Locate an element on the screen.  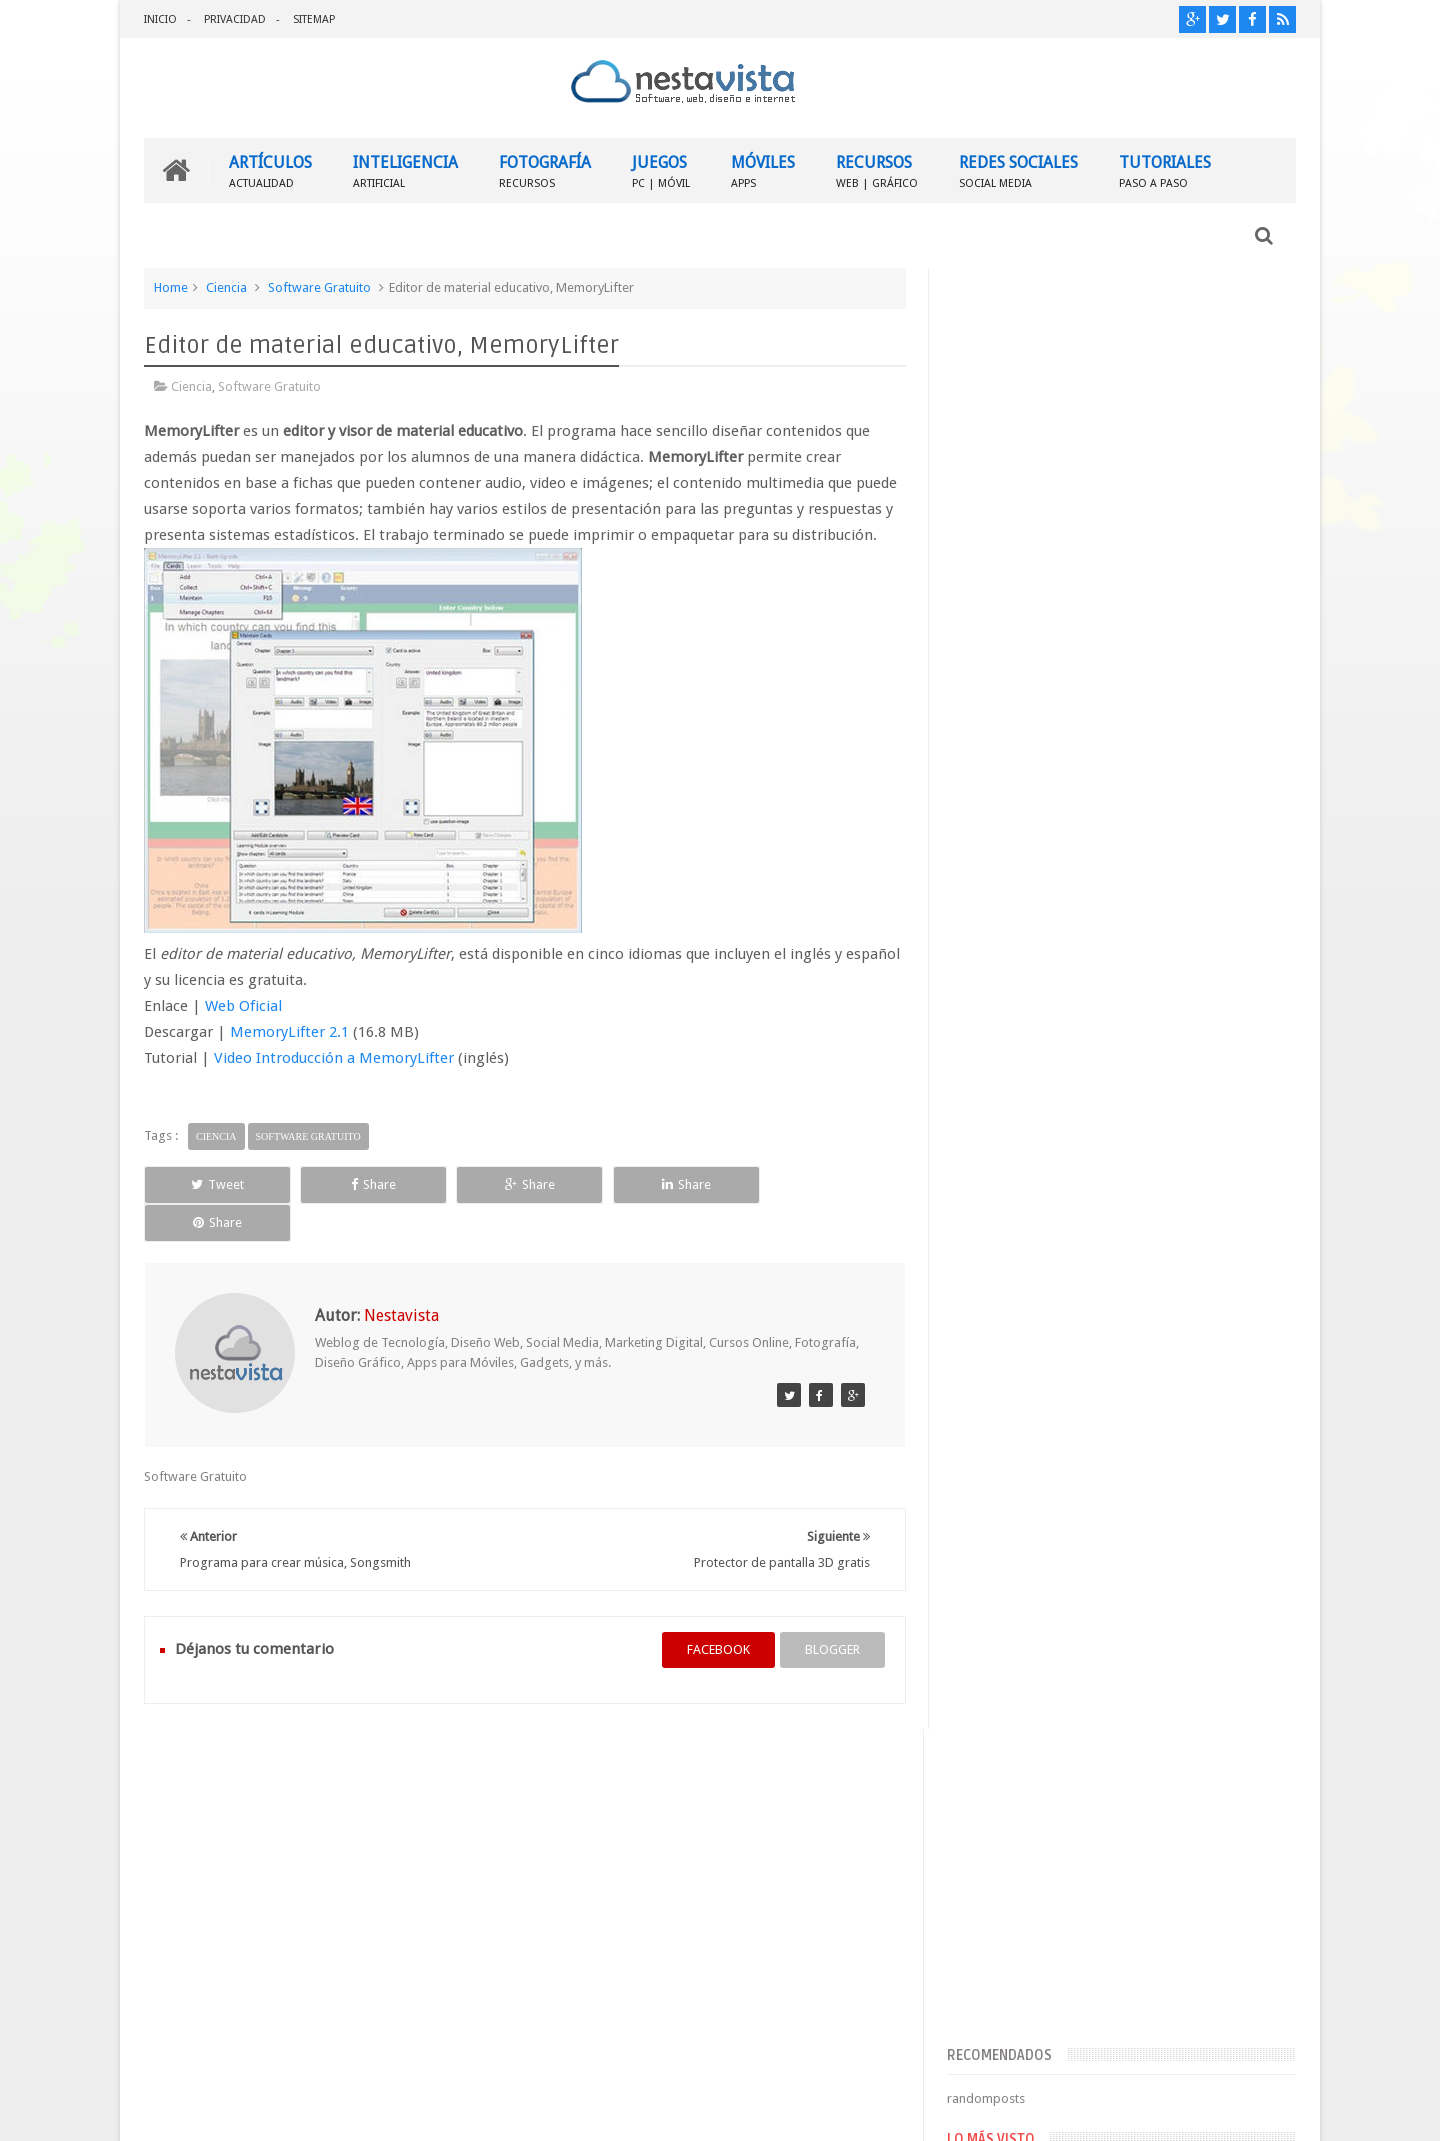
▷ Outlook – Abrir mi cuenta Outlook | Iniciar sesión ✔️ Entrar al correo is located at coordinates (1161, 1224).